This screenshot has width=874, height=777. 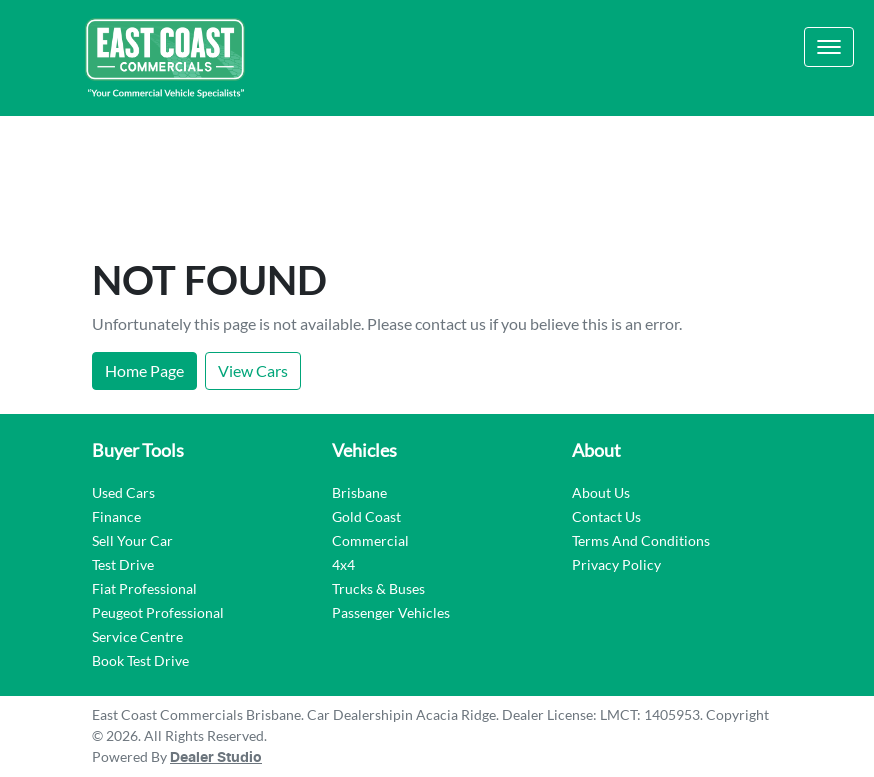 I want to click on Sell Your Car, so click(x=132, y=540).